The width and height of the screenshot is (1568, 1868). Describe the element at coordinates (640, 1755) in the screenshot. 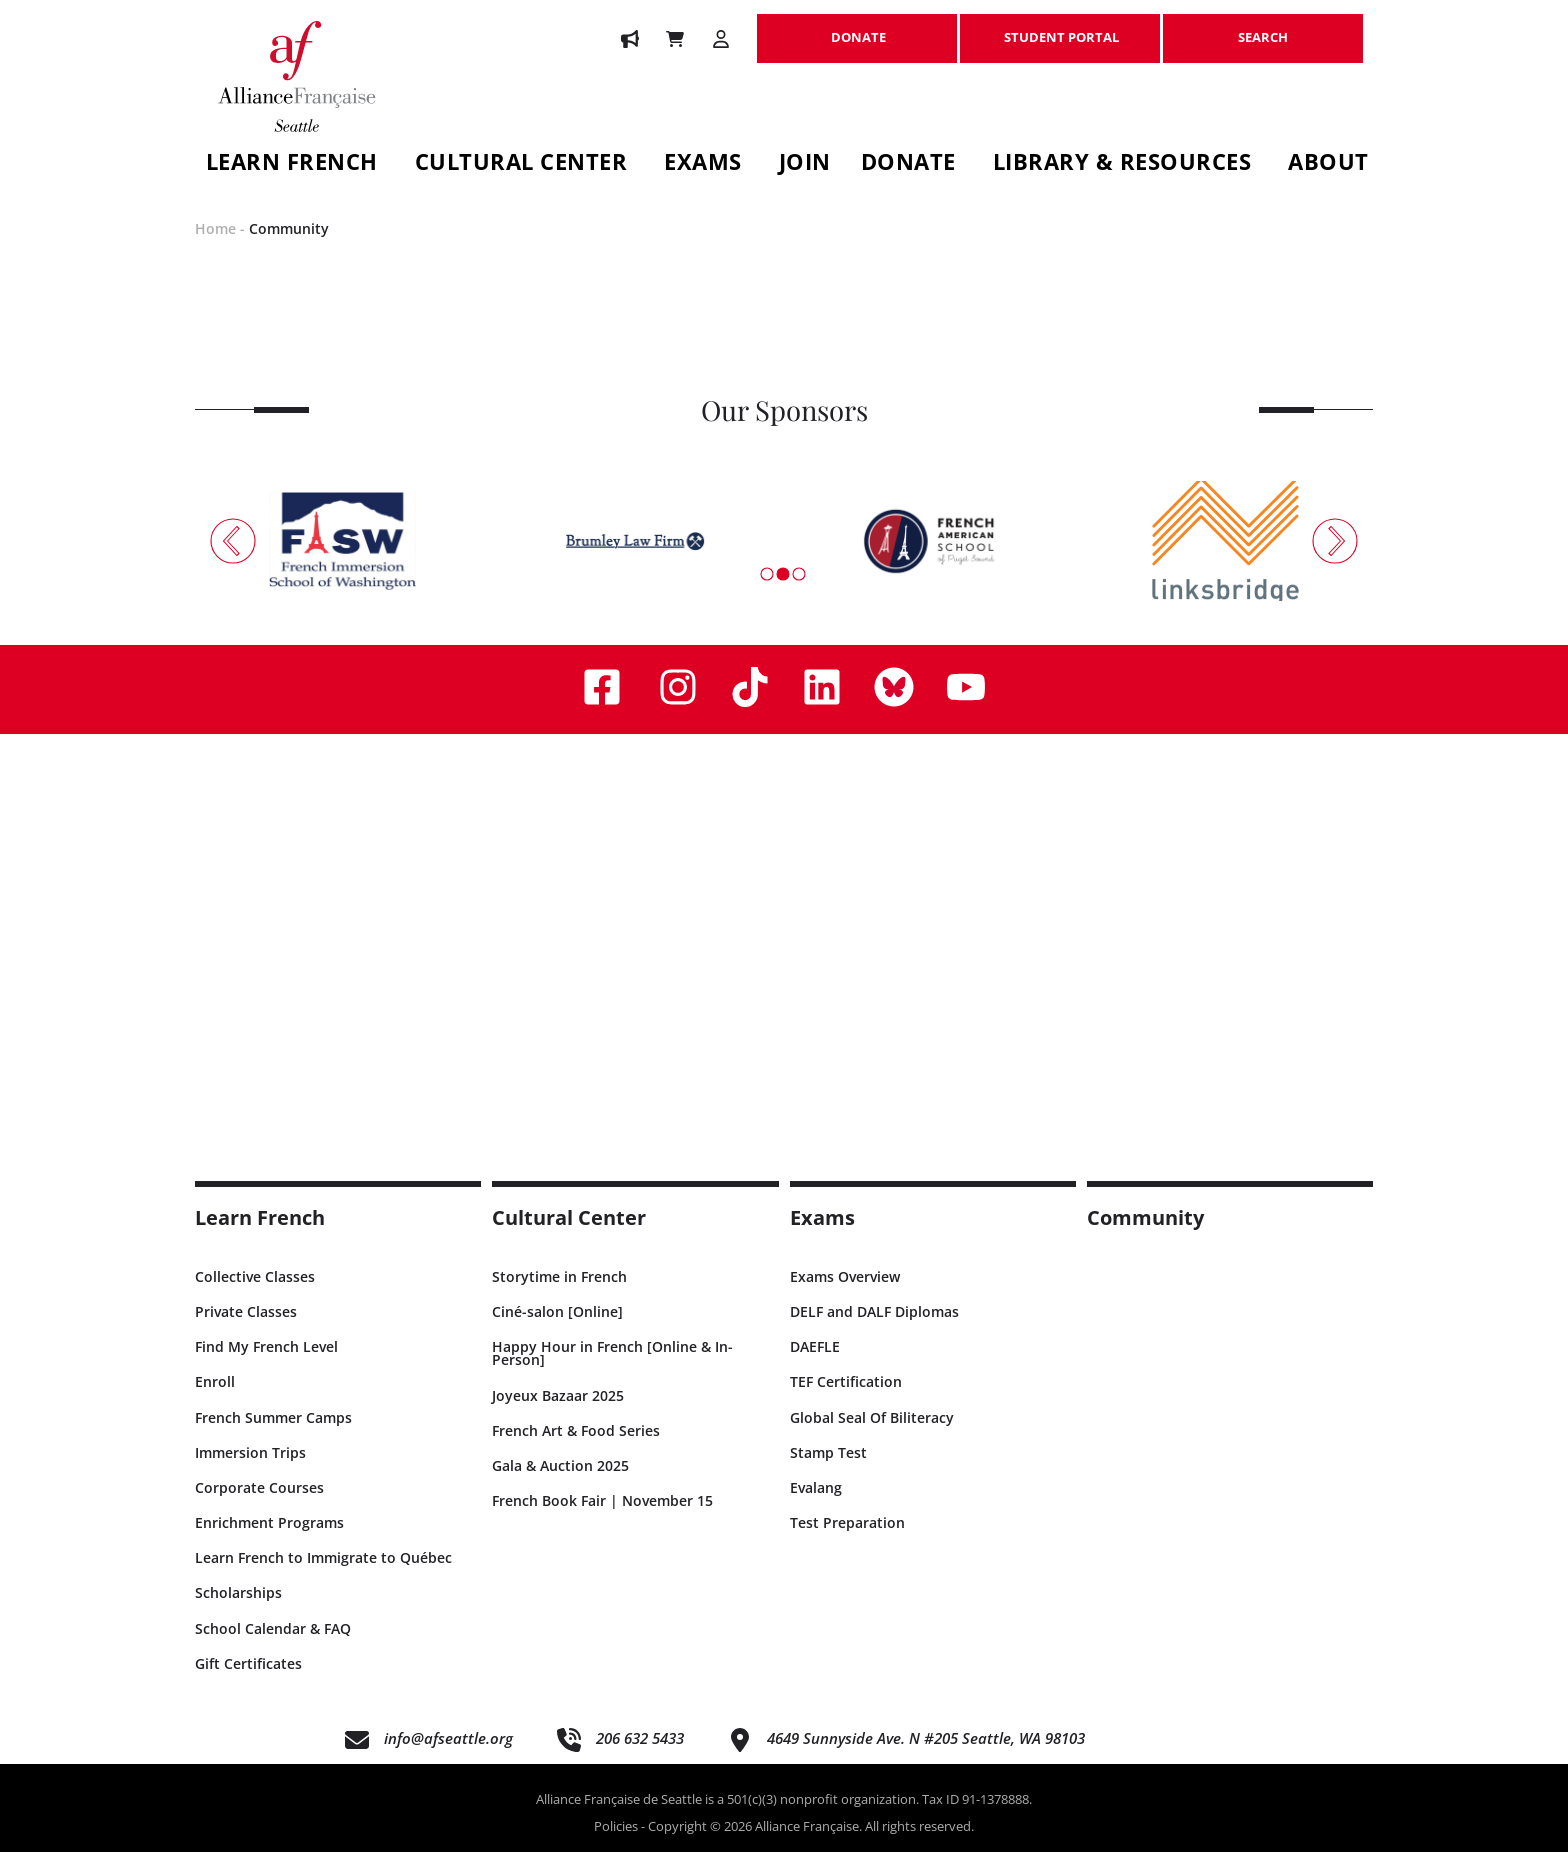

I see `206 632 5433` at that location.